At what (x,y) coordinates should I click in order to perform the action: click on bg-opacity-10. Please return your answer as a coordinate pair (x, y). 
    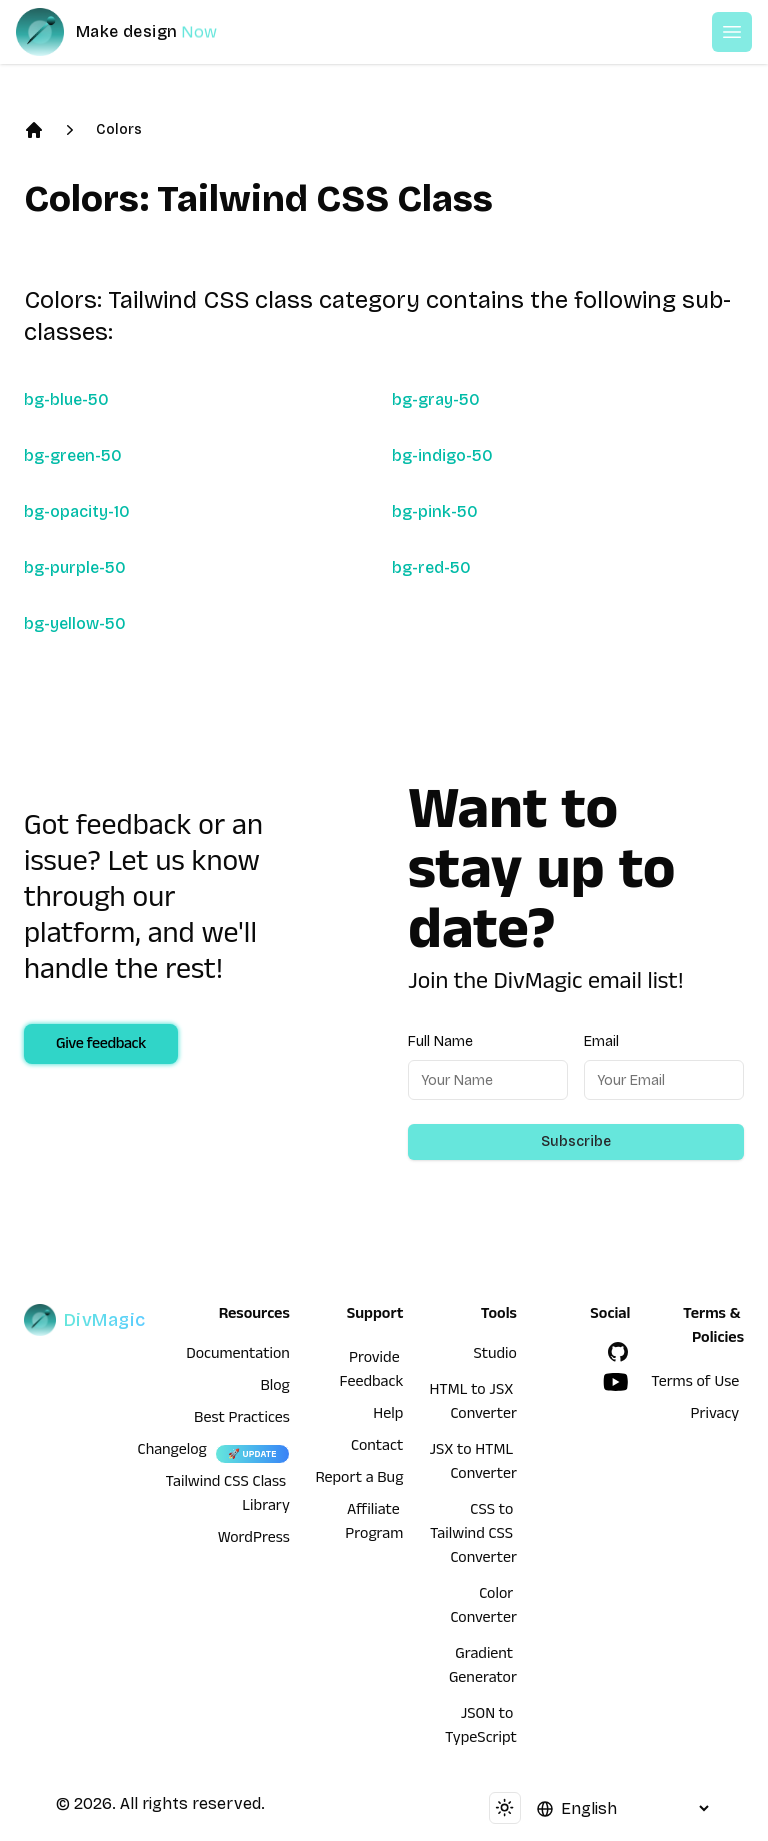
    Looking at the image, I should click on (77, 511).